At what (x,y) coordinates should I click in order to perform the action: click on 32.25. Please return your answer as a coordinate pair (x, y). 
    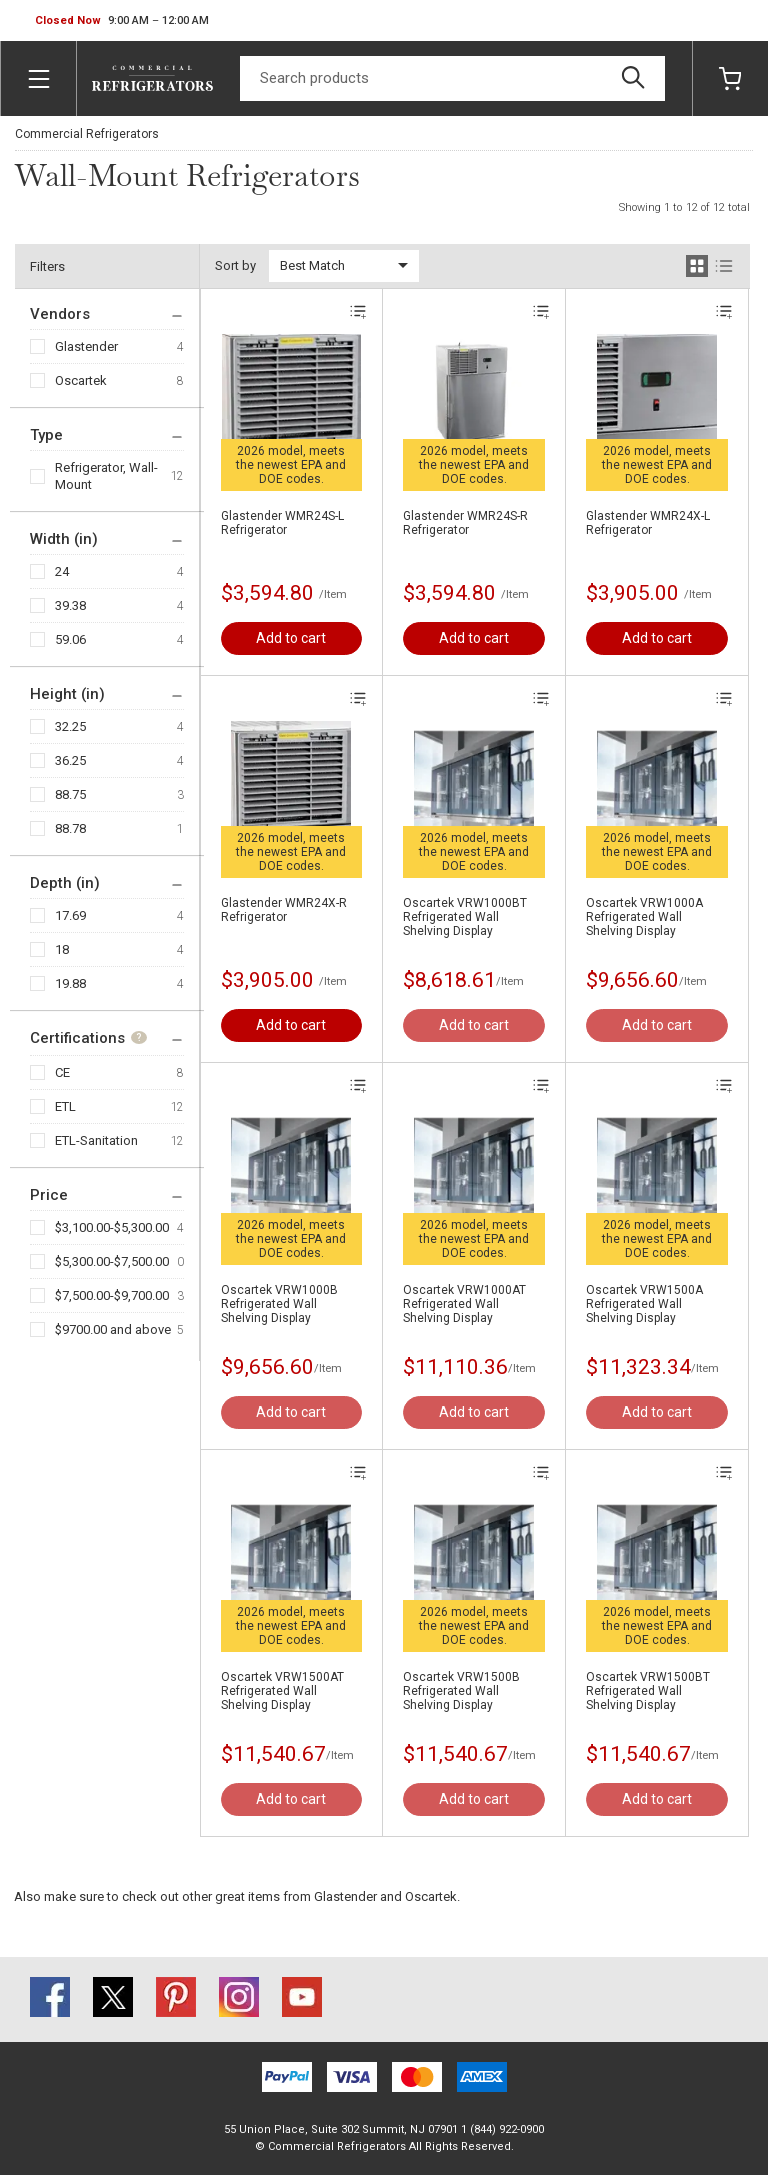
    Looking at the image, I should click on (70, 726).